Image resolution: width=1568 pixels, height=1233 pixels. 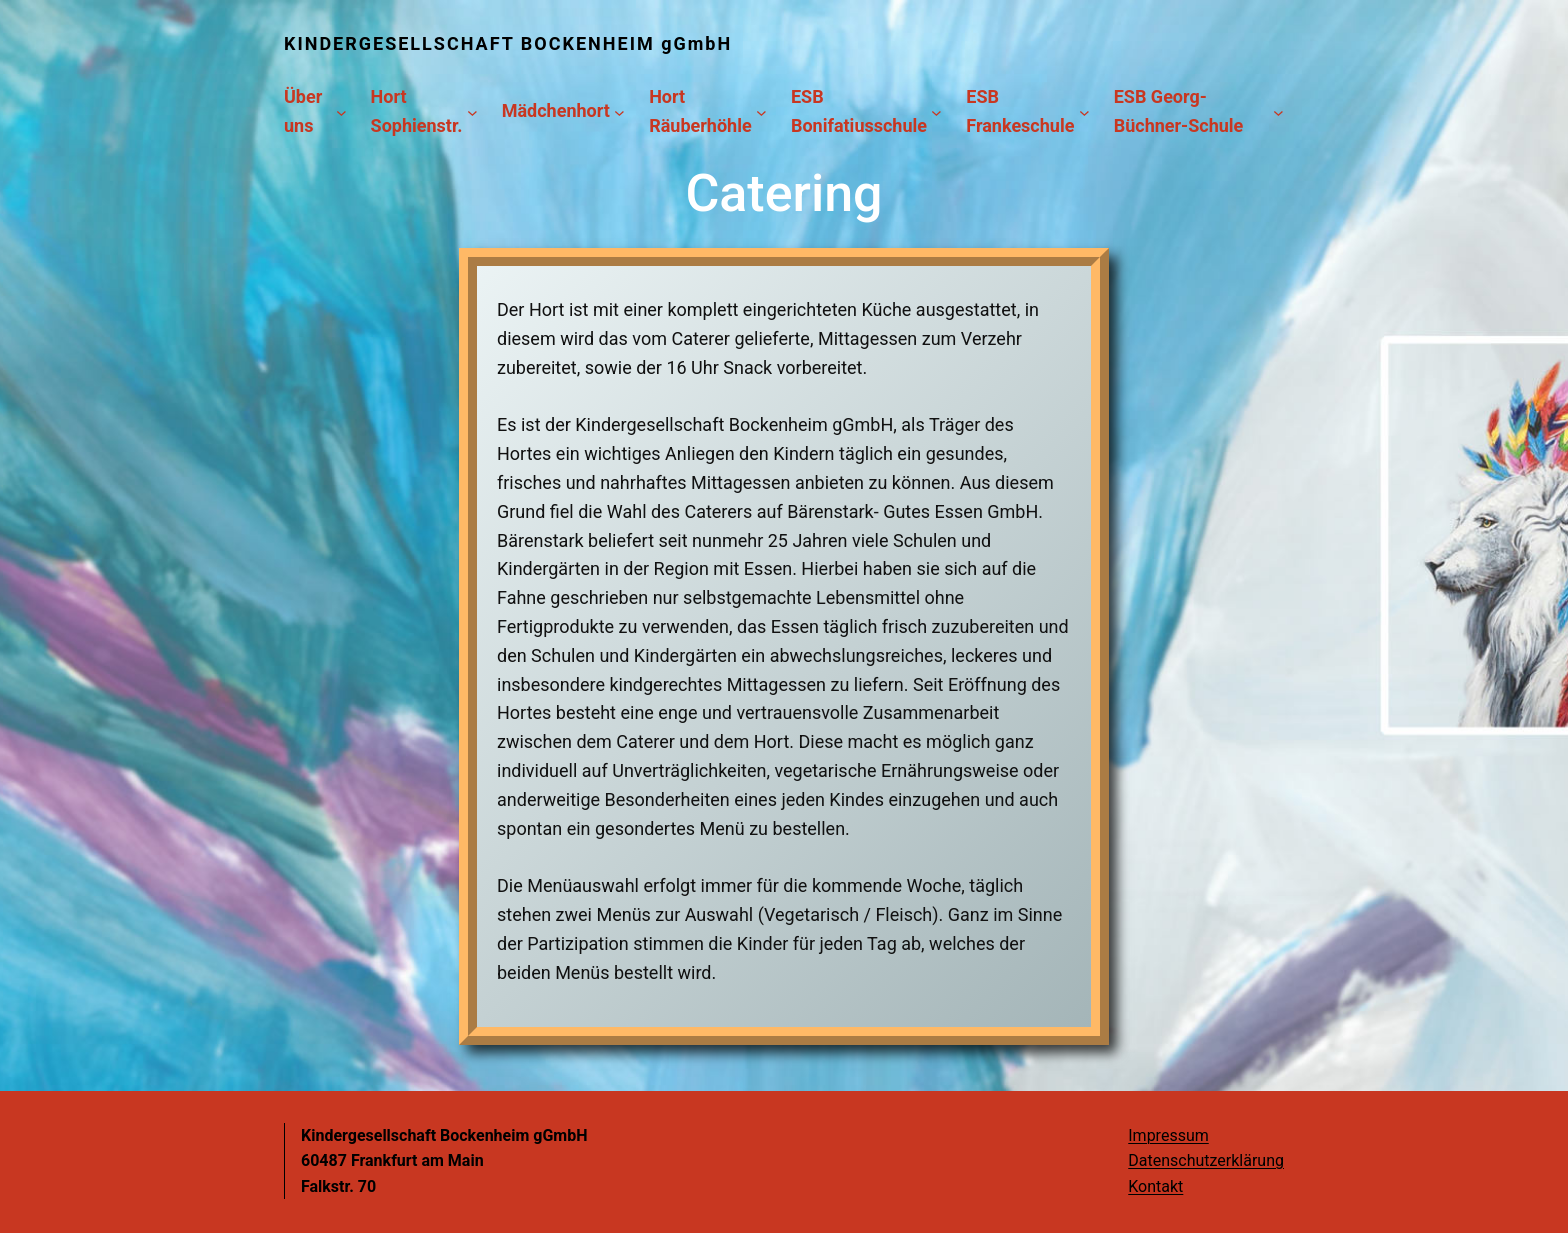 What do you see at coordinates (1278, 111) in the screenshot?
I see `[Untermenü von ESB Georg-Büchner-Schule]` at bounding box center [1278, 111].